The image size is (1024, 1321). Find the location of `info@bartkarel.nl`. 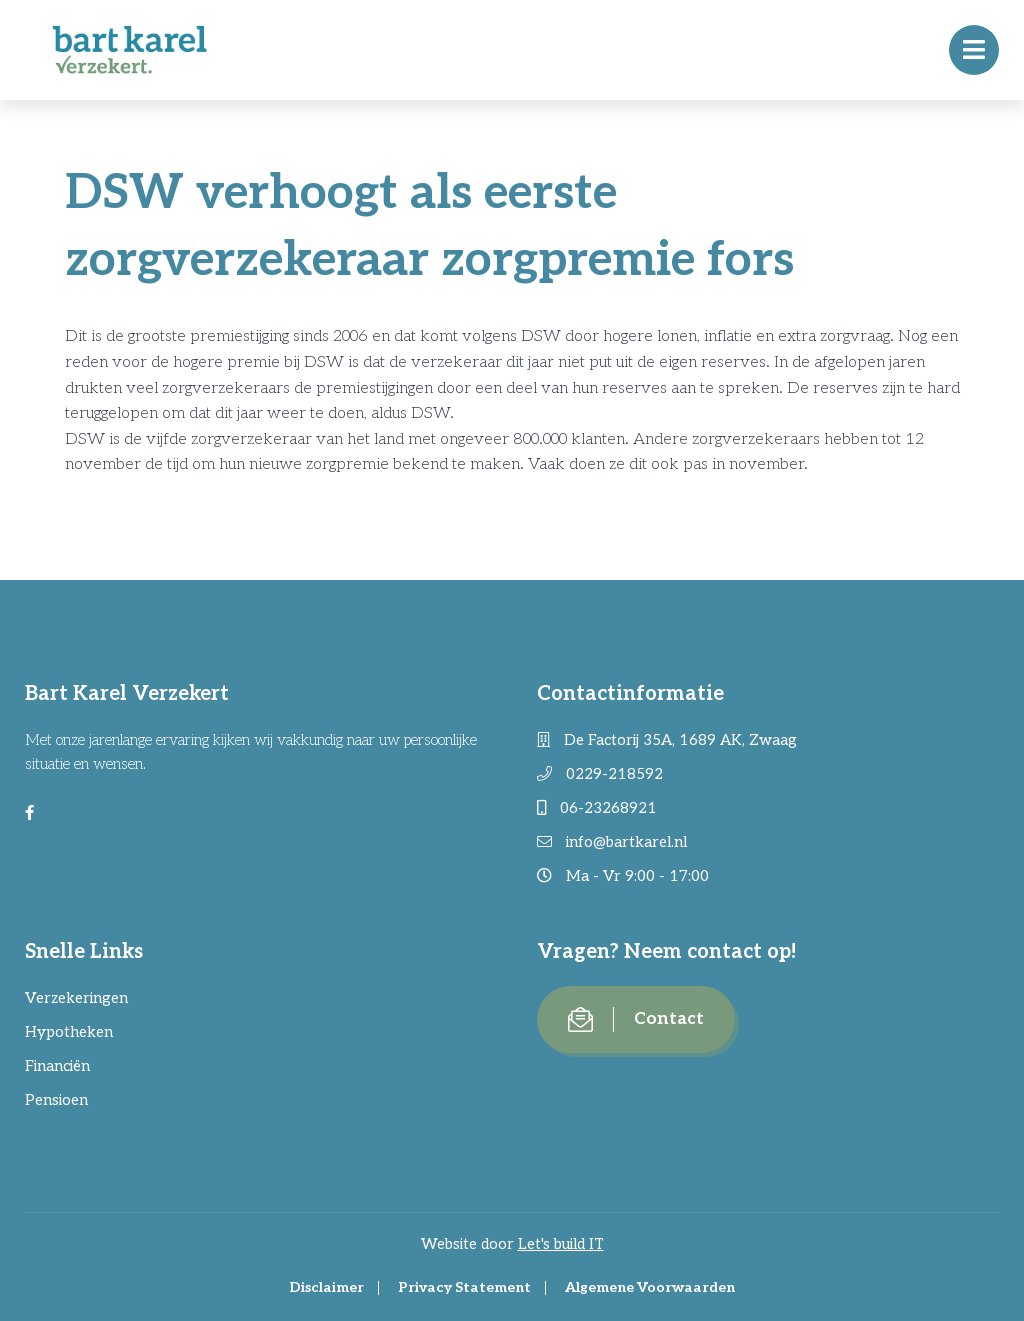

info@bartkarel.nl is located at coordinates (612, 842).